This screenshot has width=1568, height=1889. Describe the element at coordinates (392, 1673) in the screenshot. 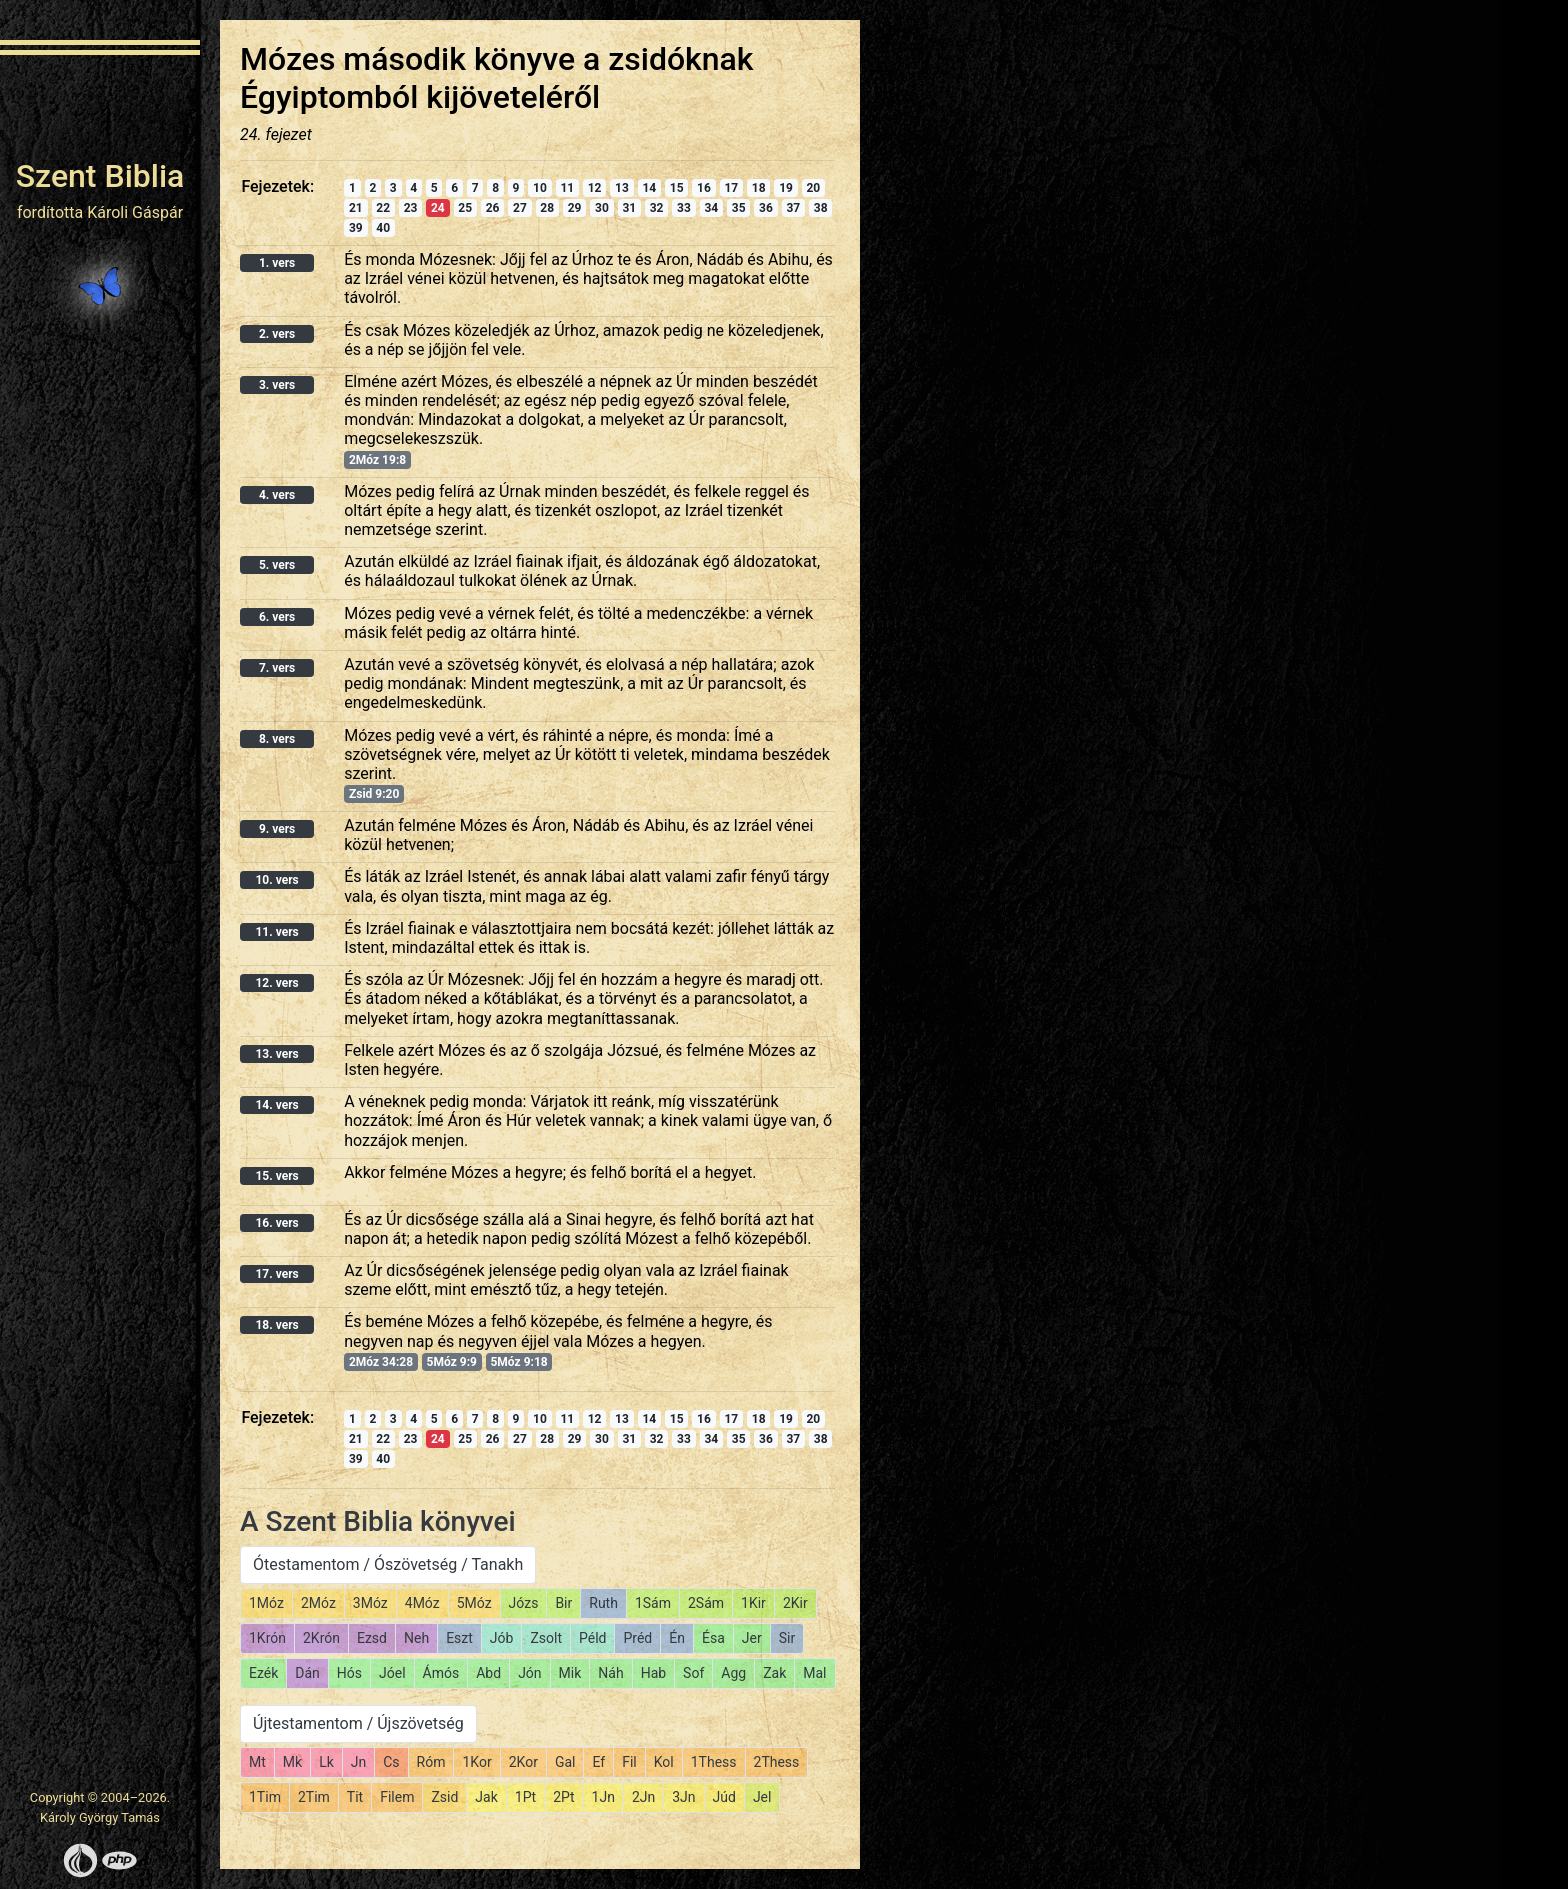

I see `Jóel` at that location.